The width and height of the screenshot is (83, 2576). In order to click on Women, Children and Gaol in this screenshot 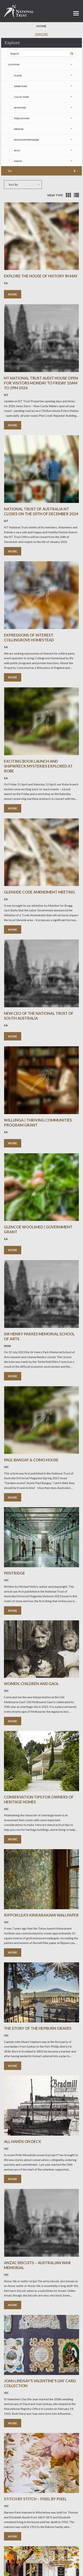, I will do `click(32, 1683)`.